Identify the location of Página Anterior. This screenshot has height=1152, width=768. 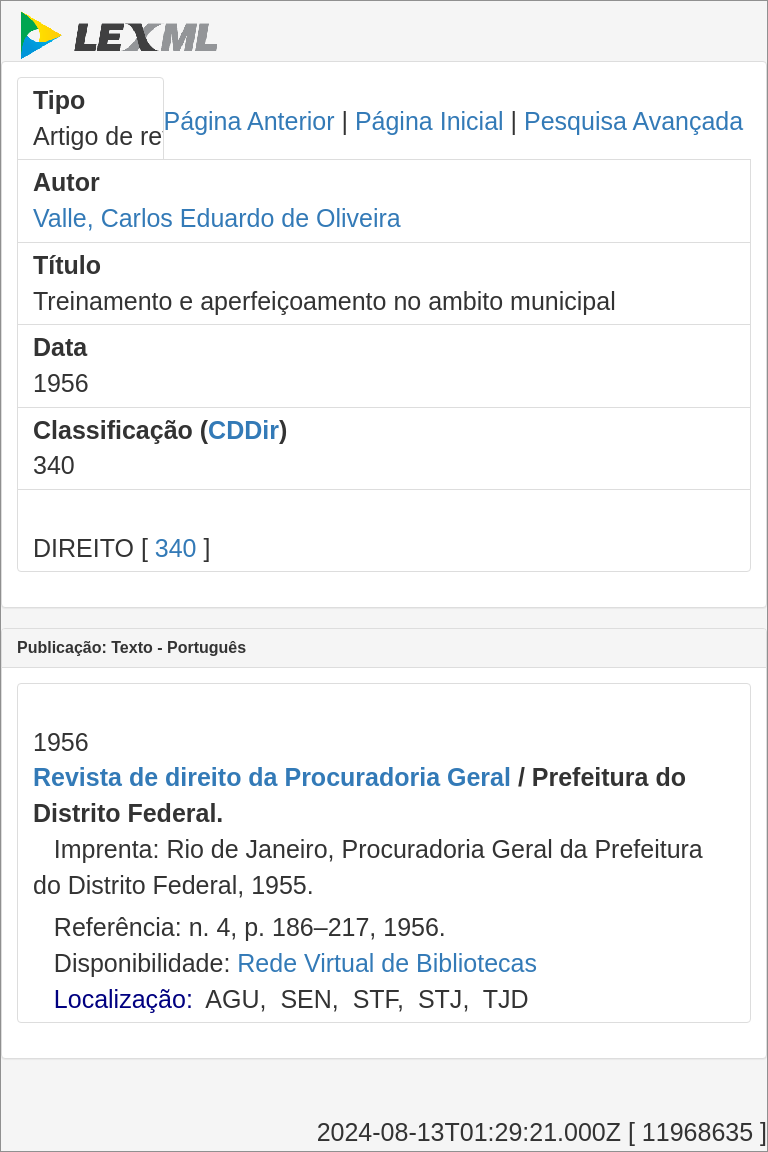
(249, 121).